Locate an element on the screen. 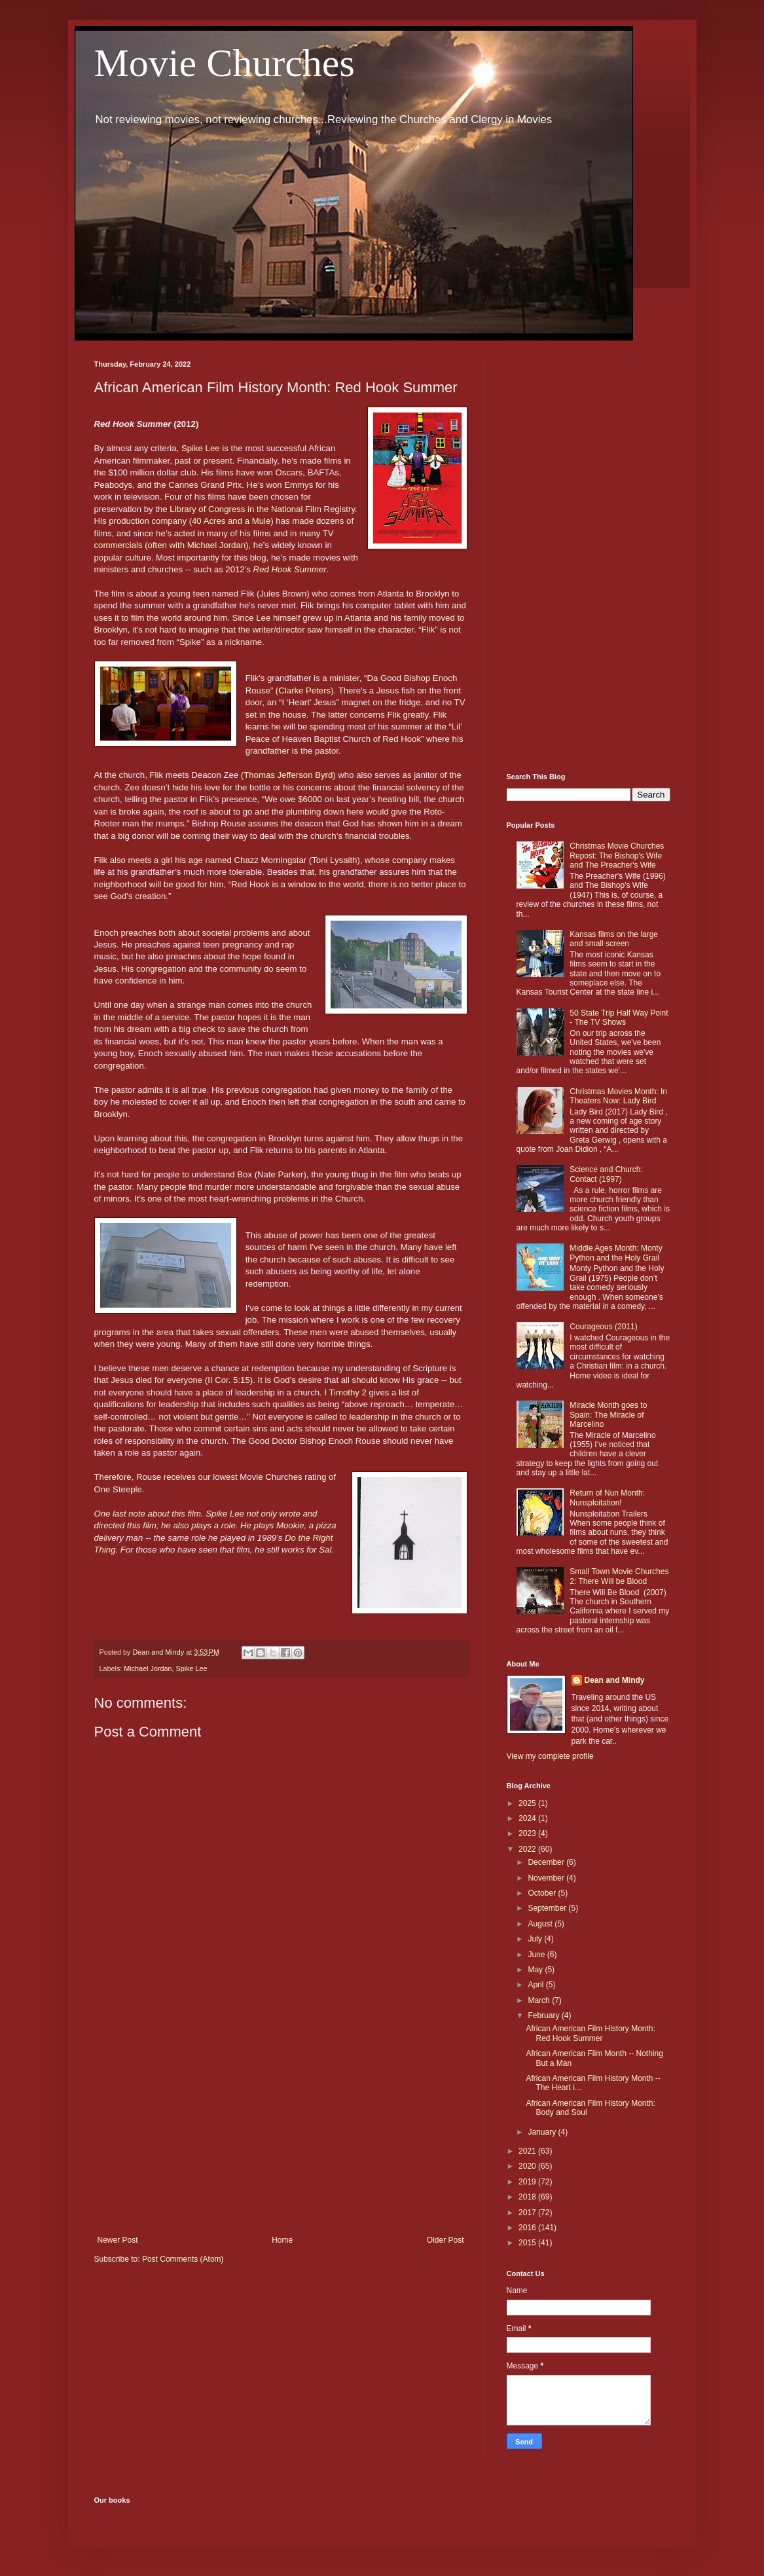 Image resolution: width=764 pixels, height=2576 pixels. Kansas films on the large and small screen is located at coordinates (614, 939).